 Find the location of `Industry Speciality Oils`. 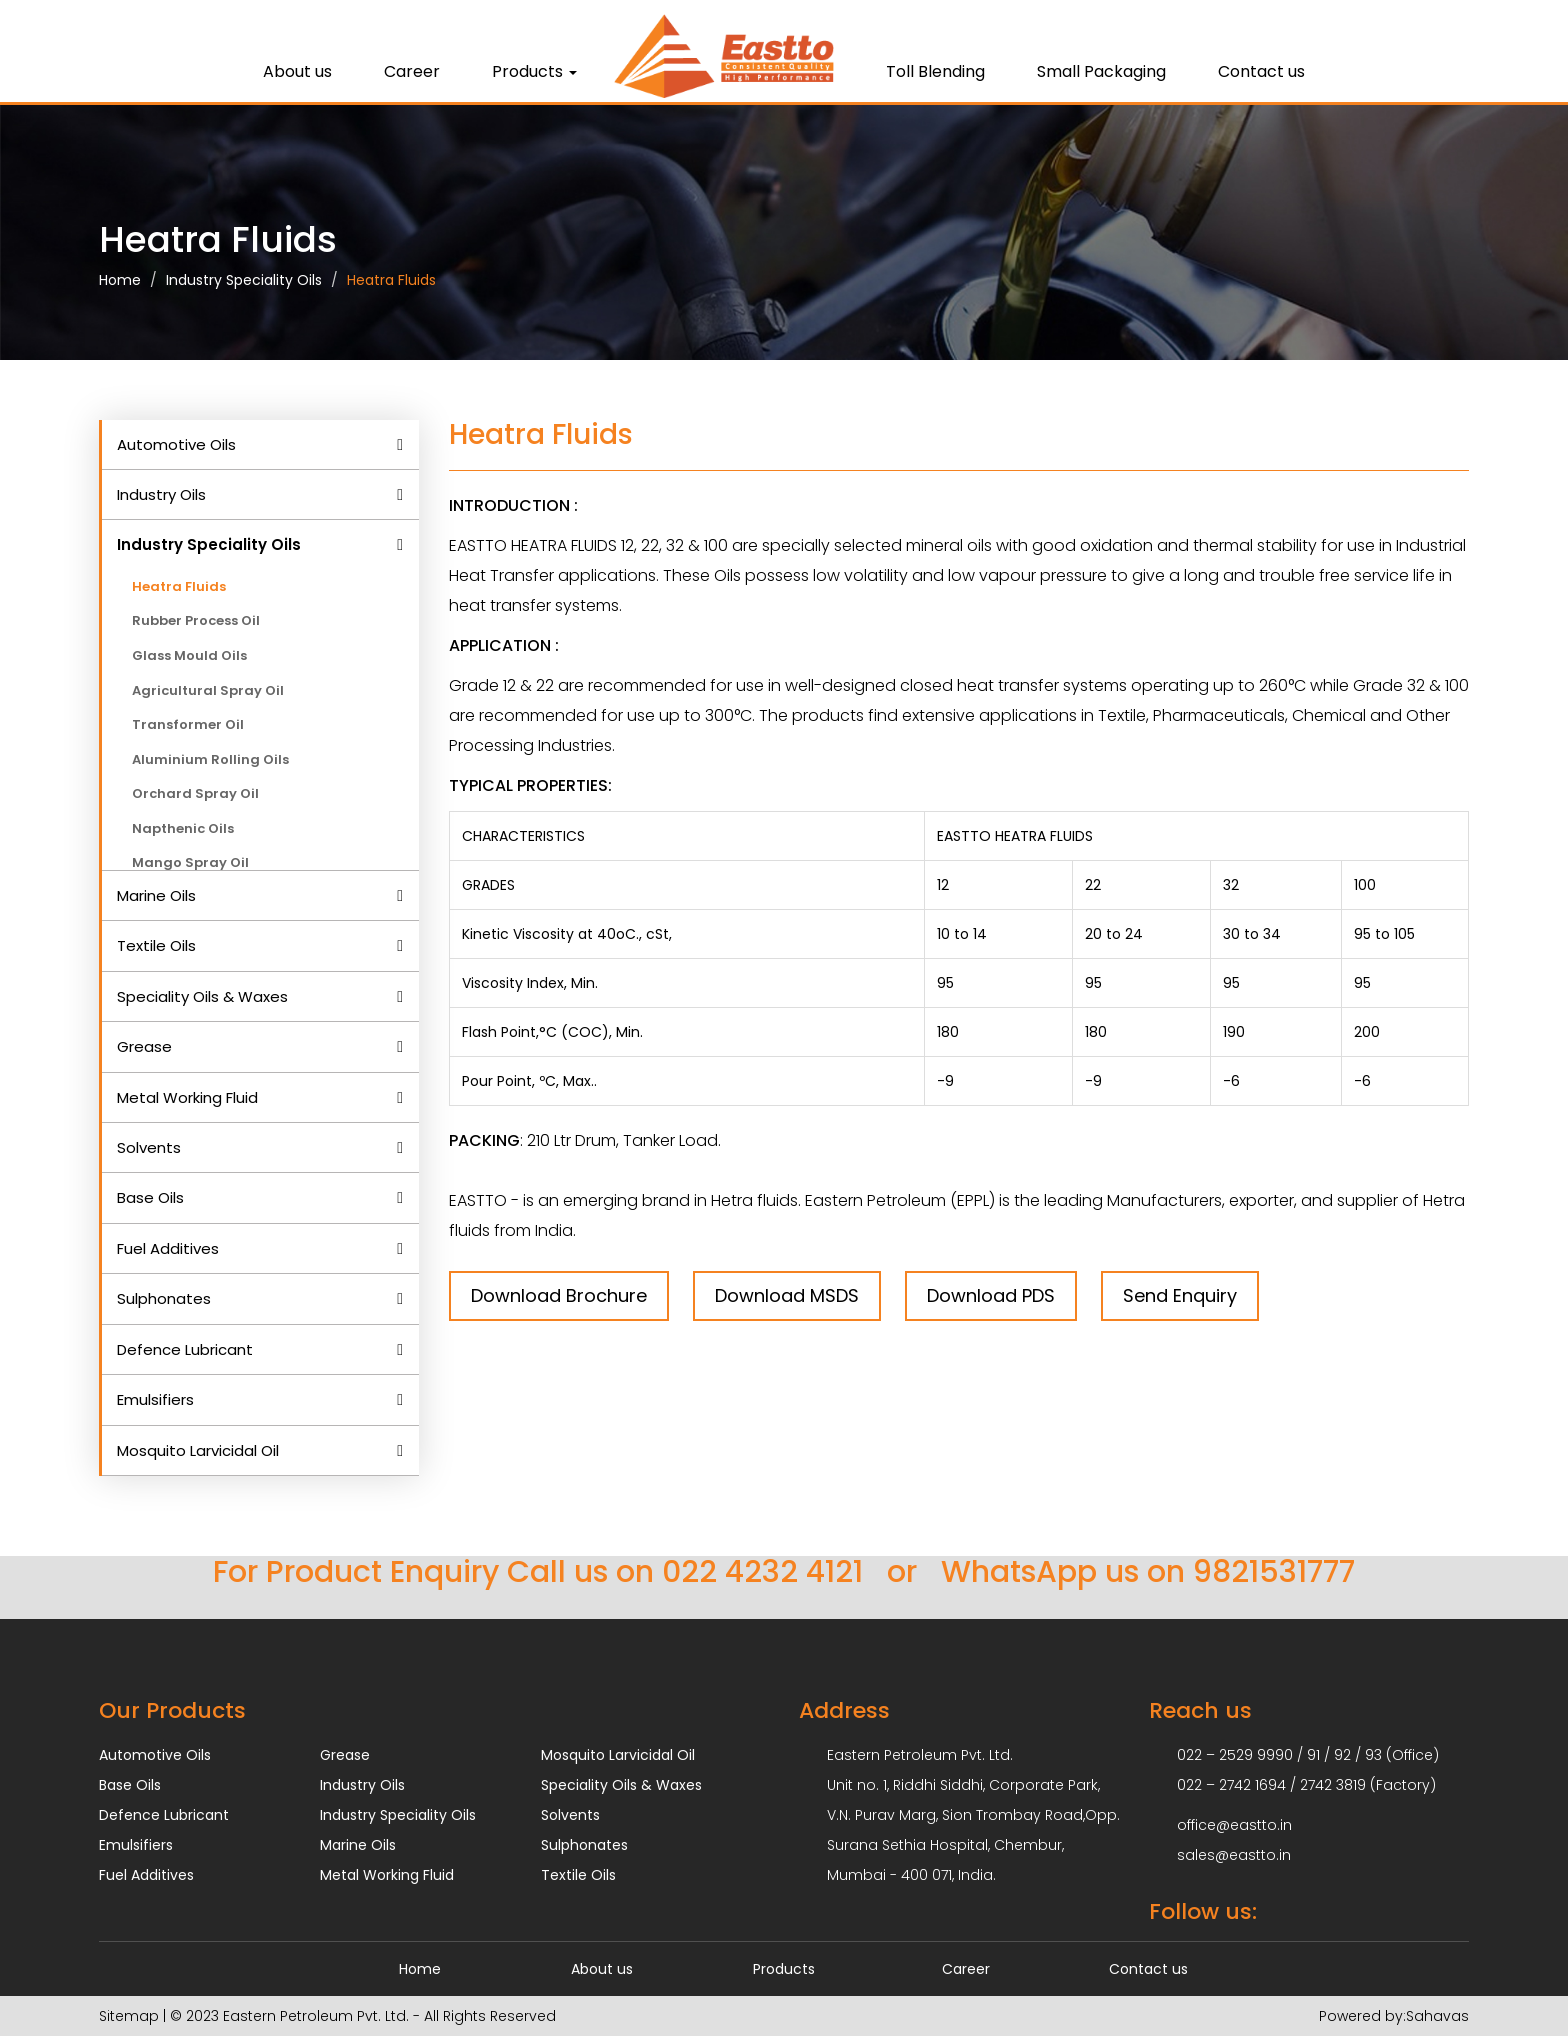

Industry Speciality Oils is located at coordinates (244, 280).